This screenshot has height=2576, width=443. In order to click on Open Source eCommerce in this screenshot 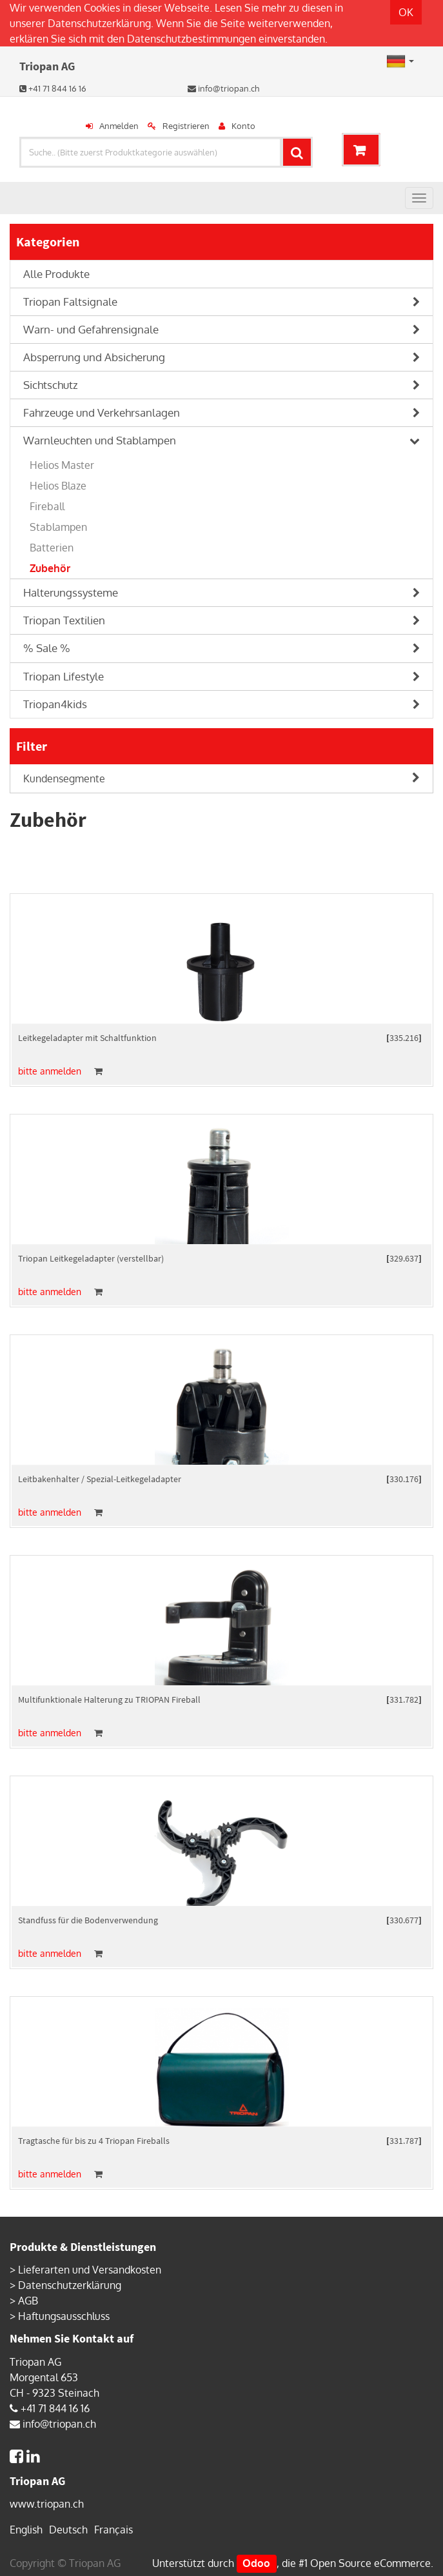, I will do `click(370, 2563)`.